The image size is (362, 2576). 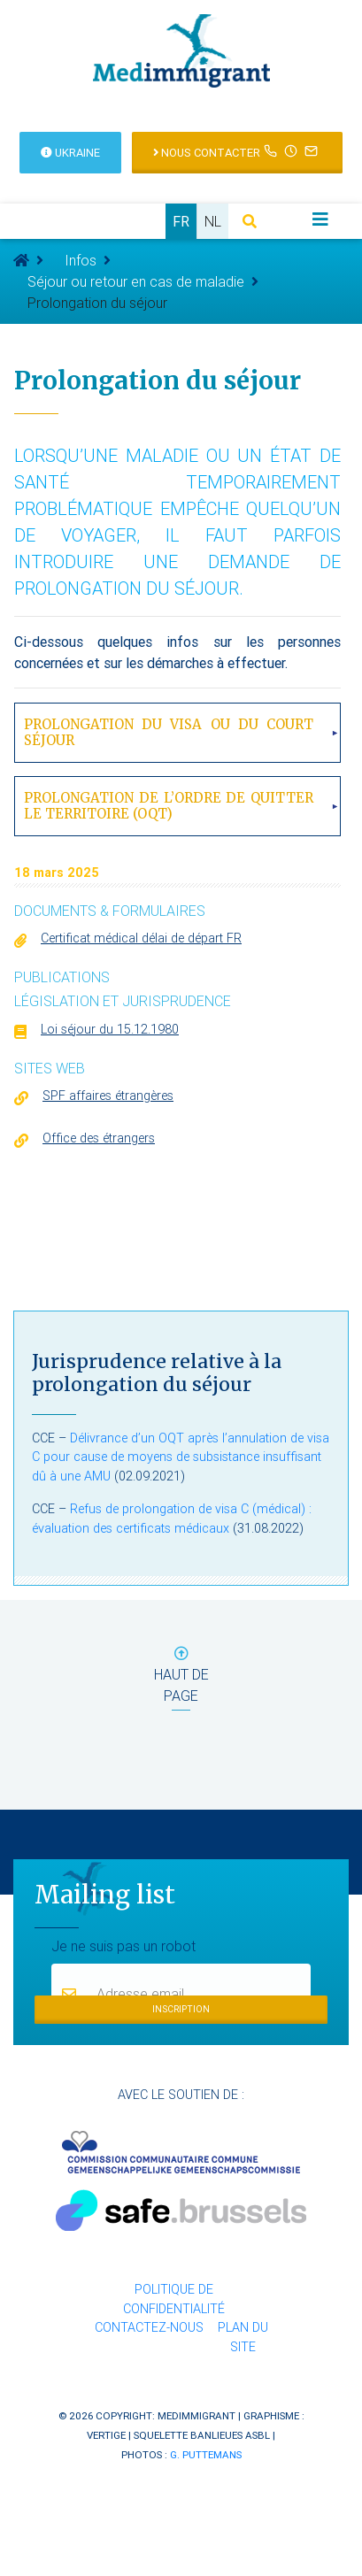 What do you see at coordinates (168, 805) in the screenshot?
I see `Prolongation de l’Ordre de Quitter le Territoire (OQT)` at bounding box center [168, 805].